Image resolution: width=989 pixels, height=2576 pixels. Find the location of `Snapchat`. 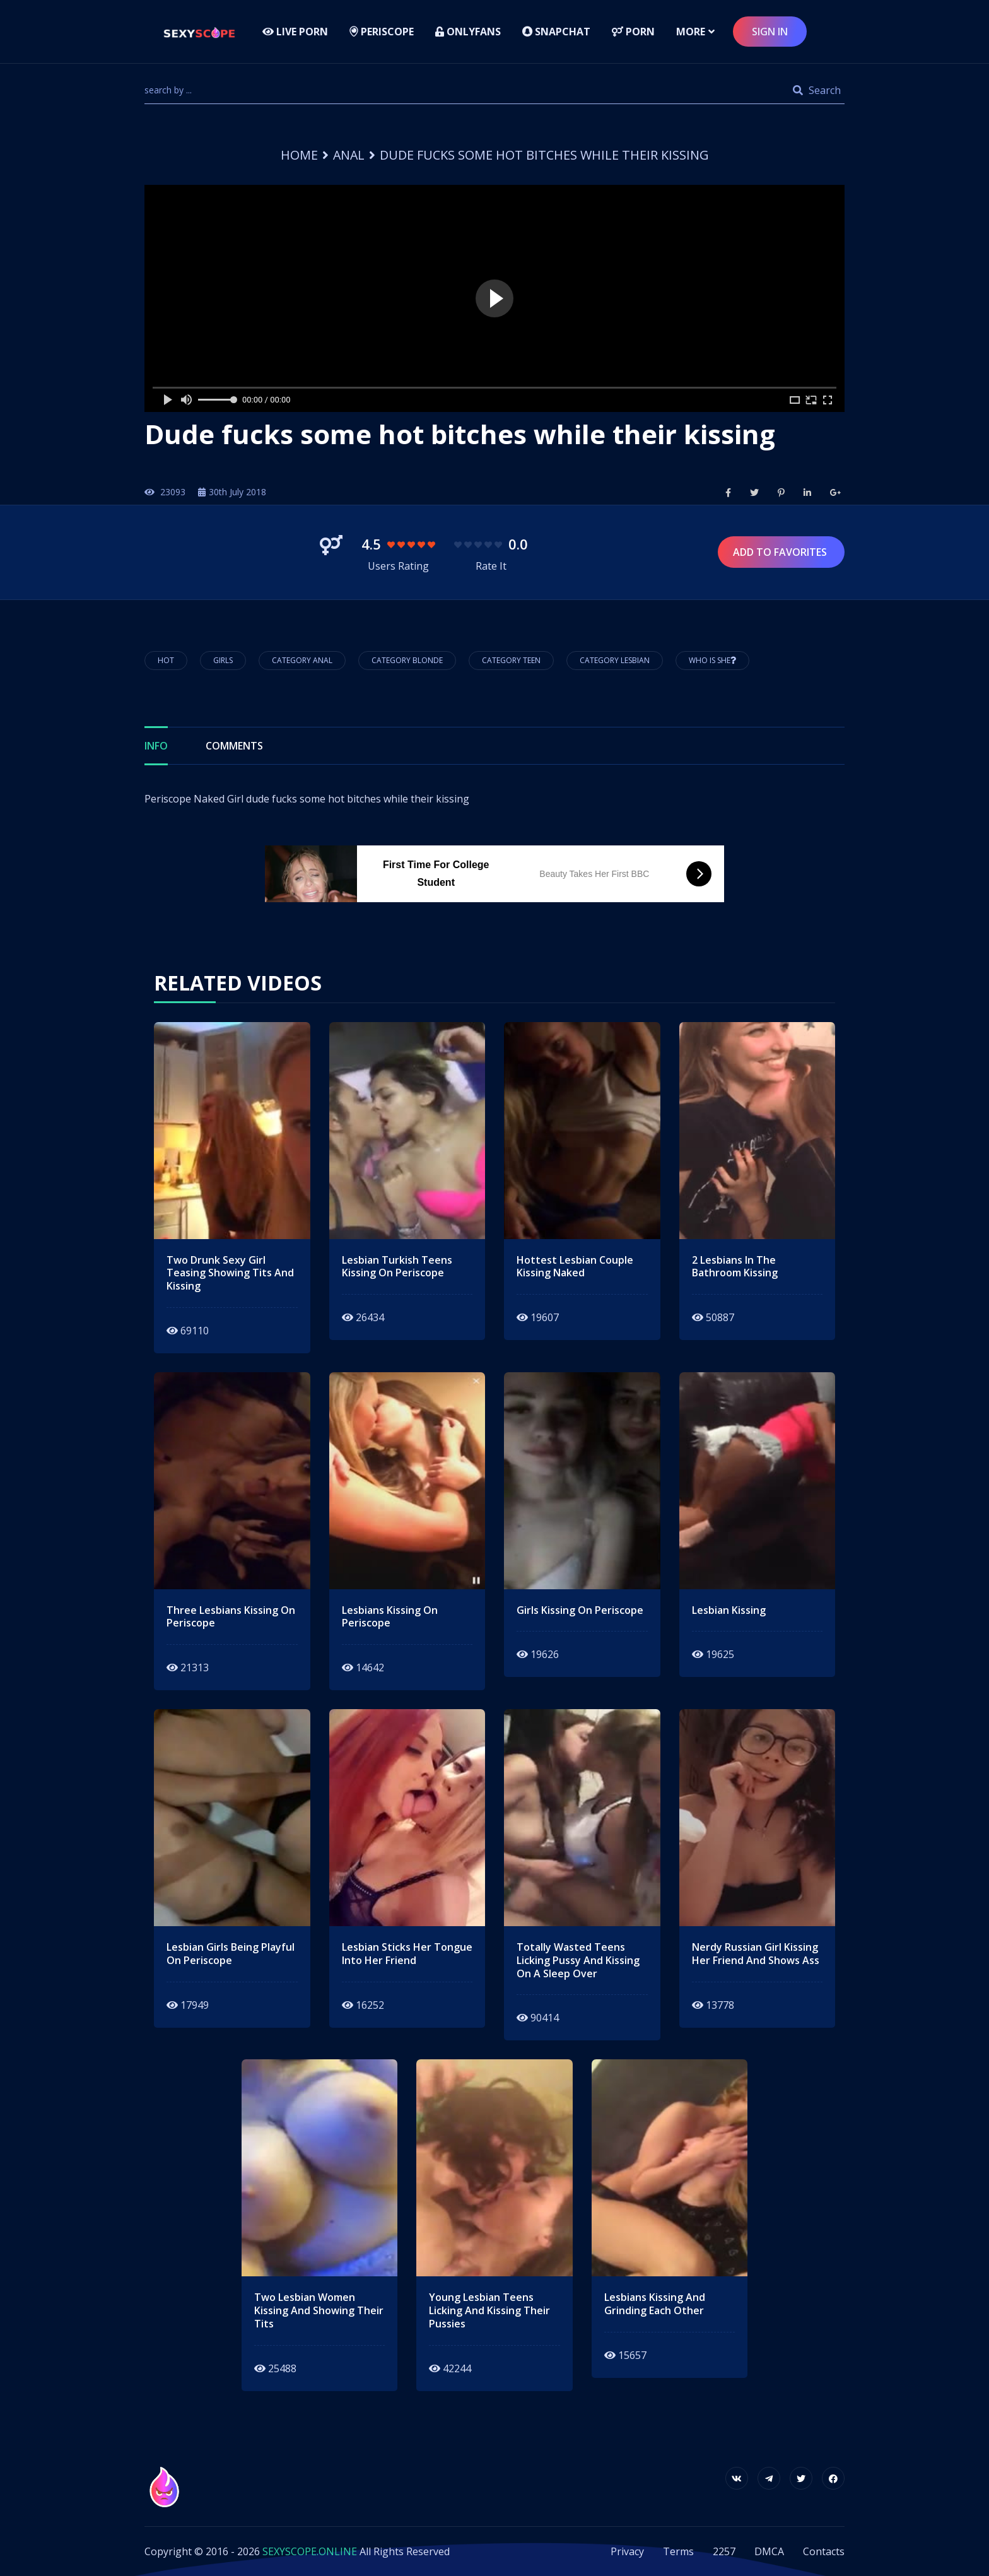

Snapchat is located at coordinates (556, 31).